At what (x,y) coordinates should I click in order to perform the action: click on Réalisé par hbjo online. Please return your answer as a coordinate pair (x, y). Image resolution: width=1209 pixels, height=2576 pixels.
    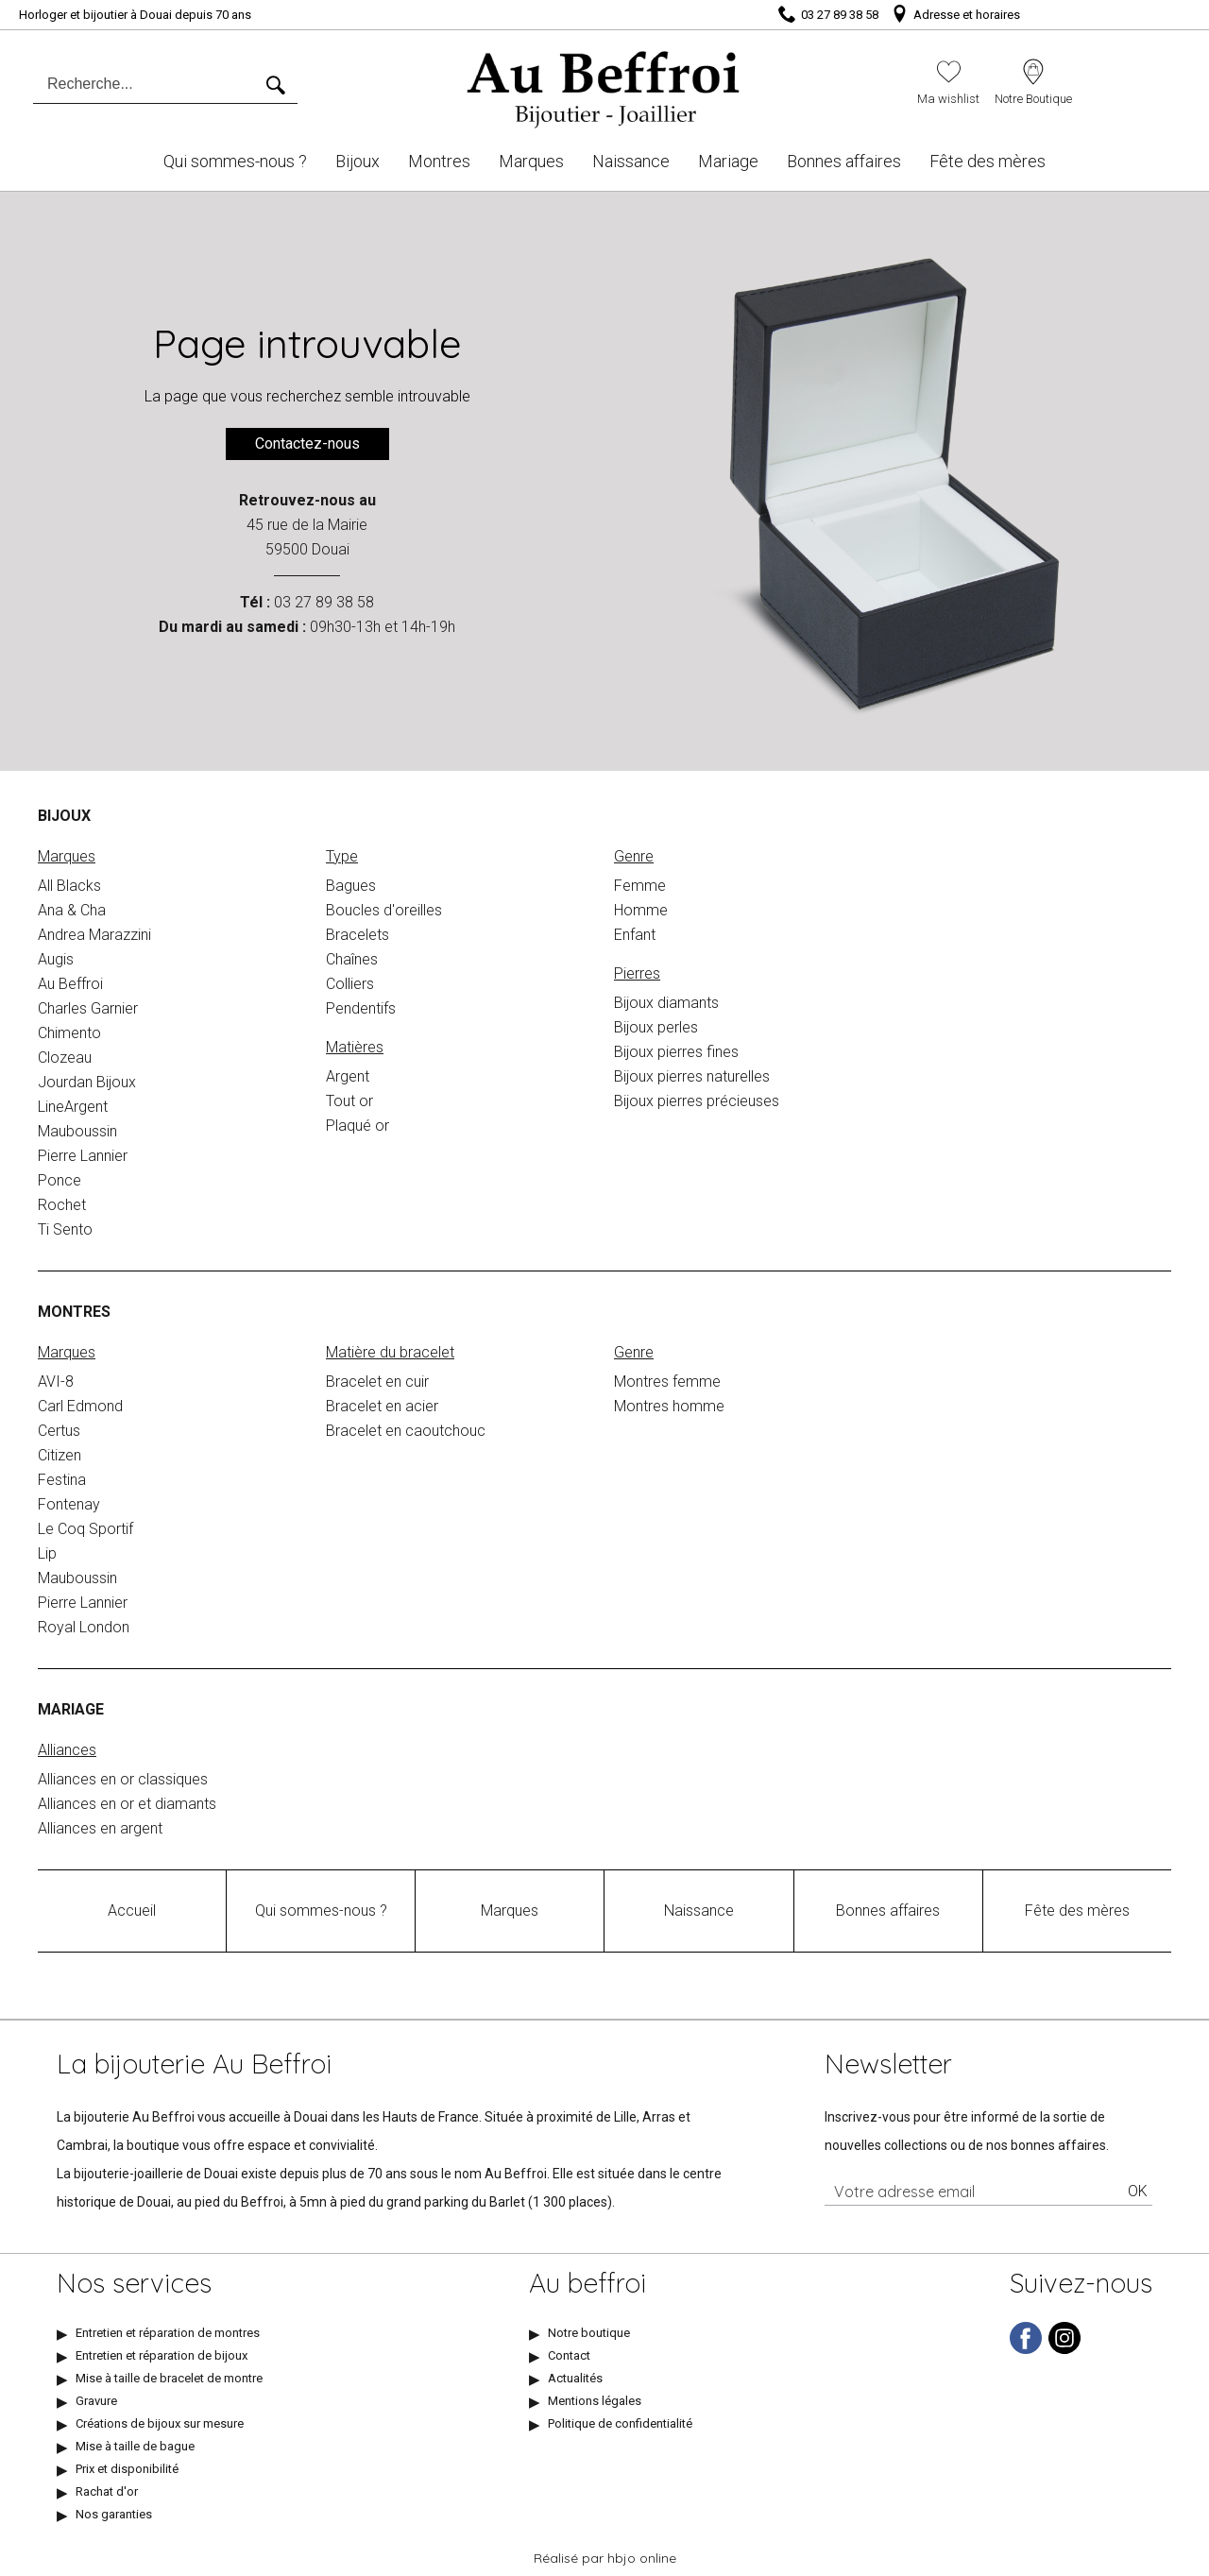
    Looking at the image, I should click on (605, 2558).